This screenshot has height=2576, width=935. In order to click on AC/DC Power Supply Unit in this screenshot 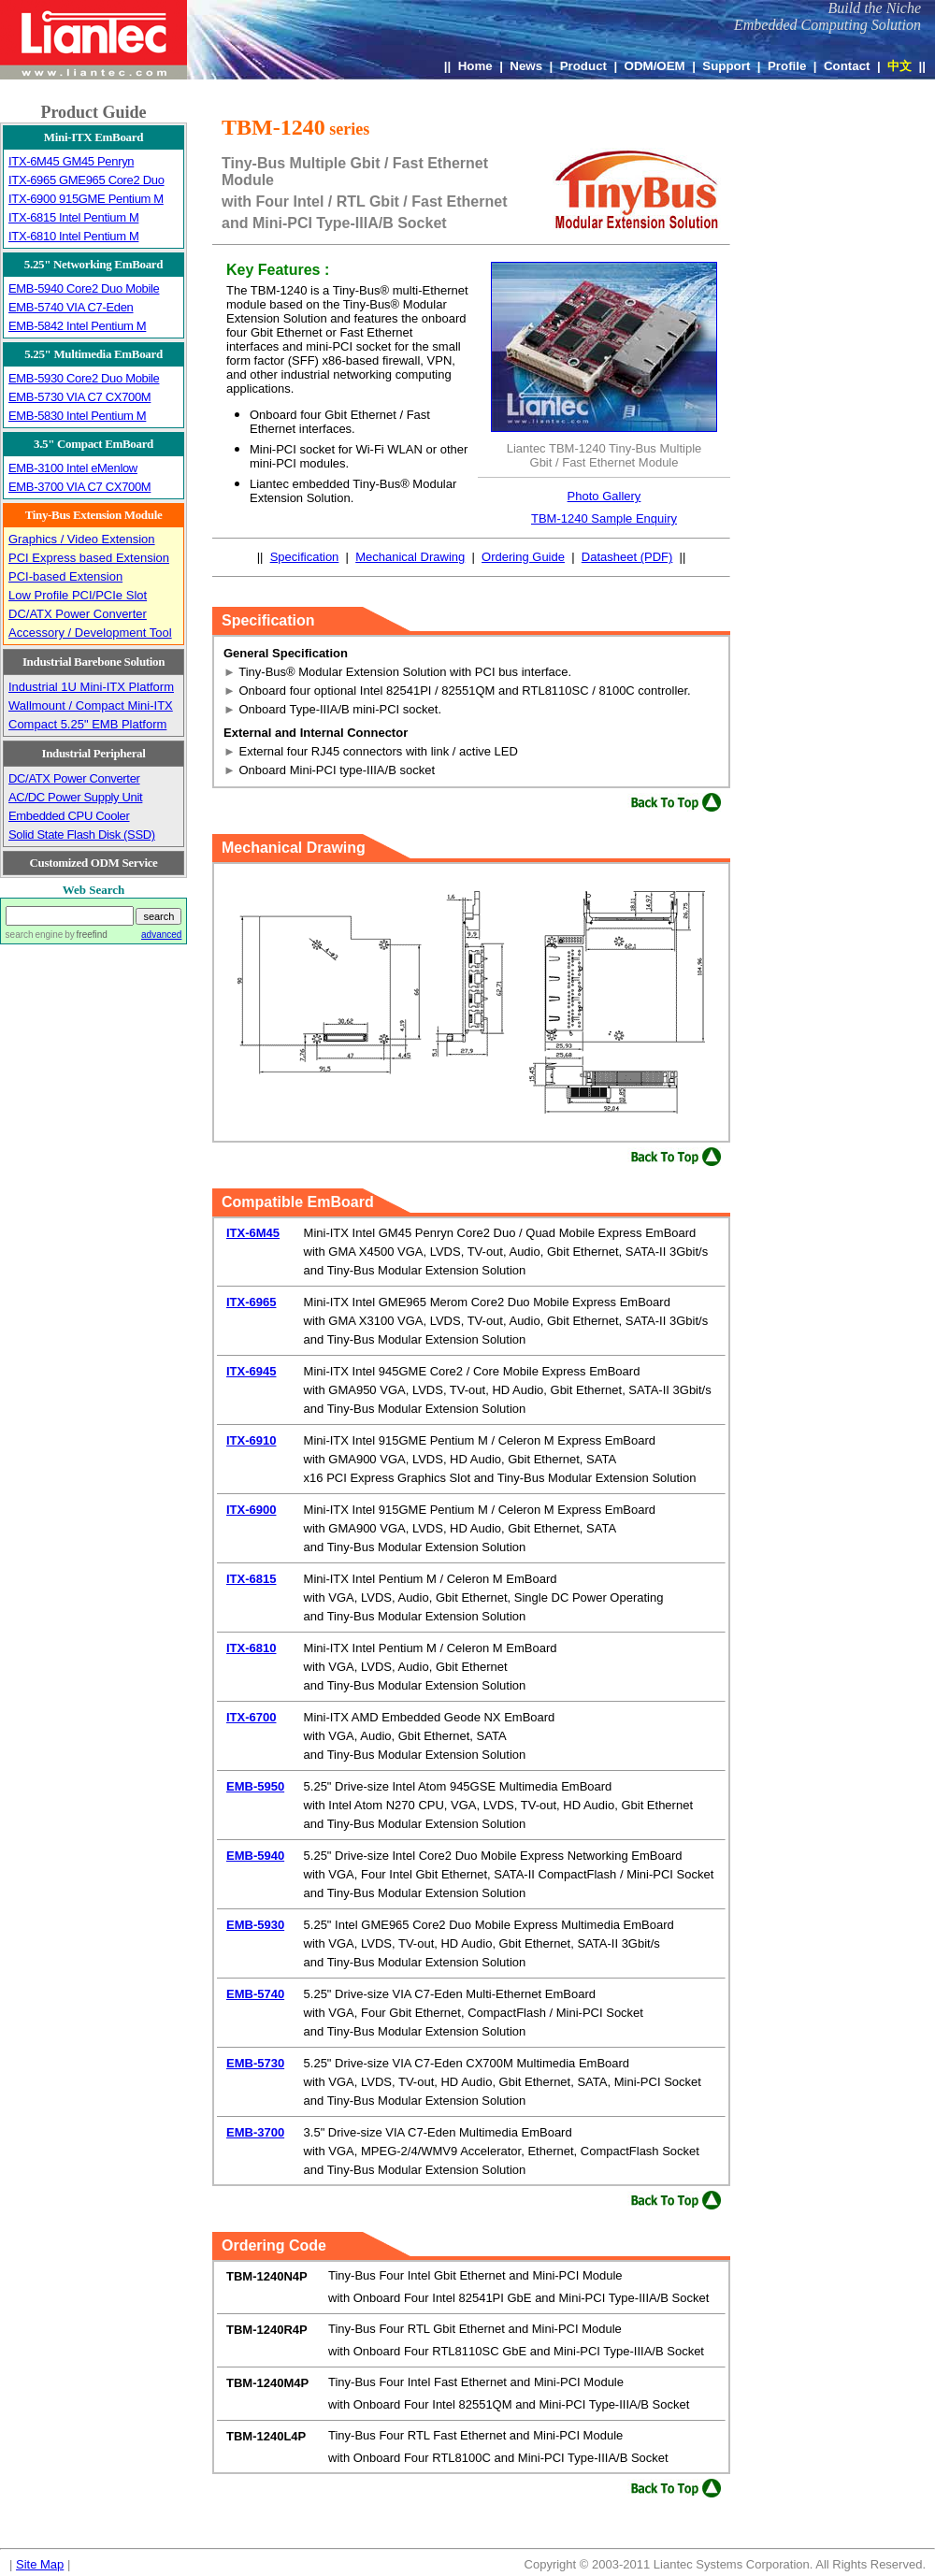, I will do `click(75, 797)`.